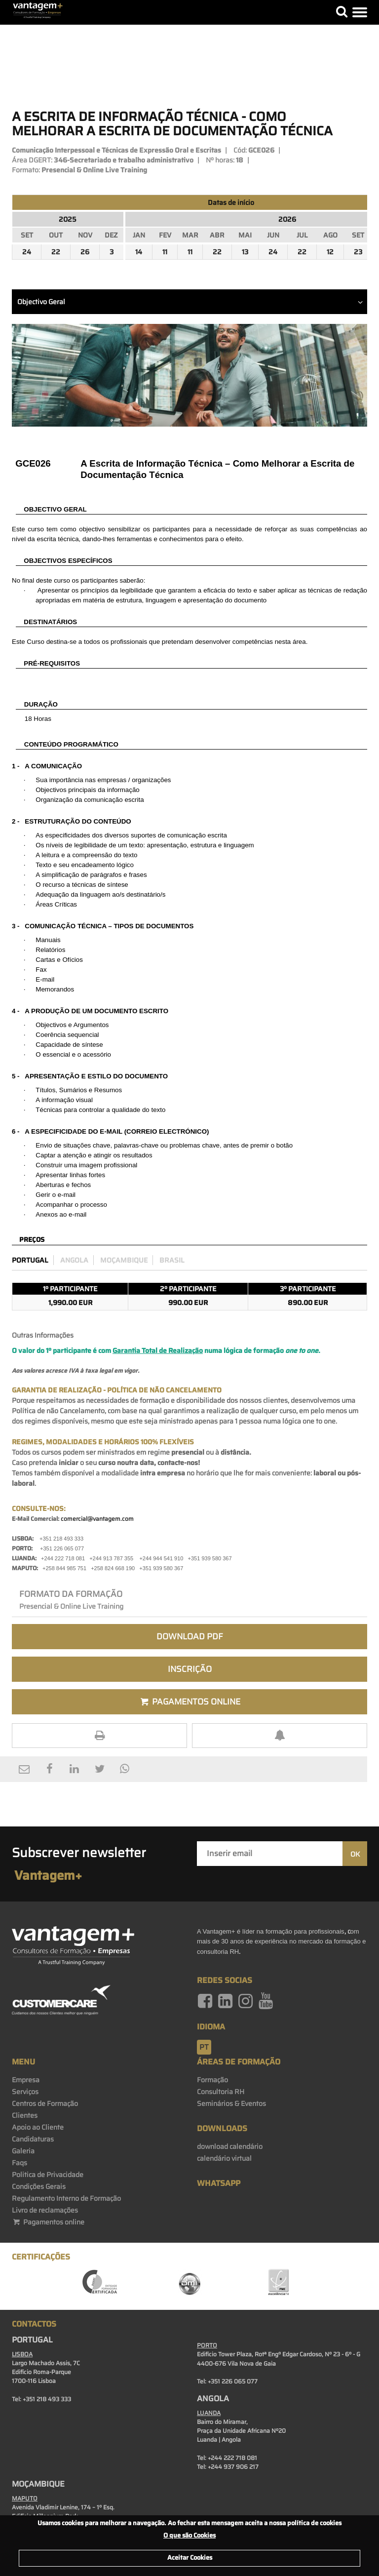 This screenshot has height=2576, width=379. I want to click on 23, so click(358, 251).